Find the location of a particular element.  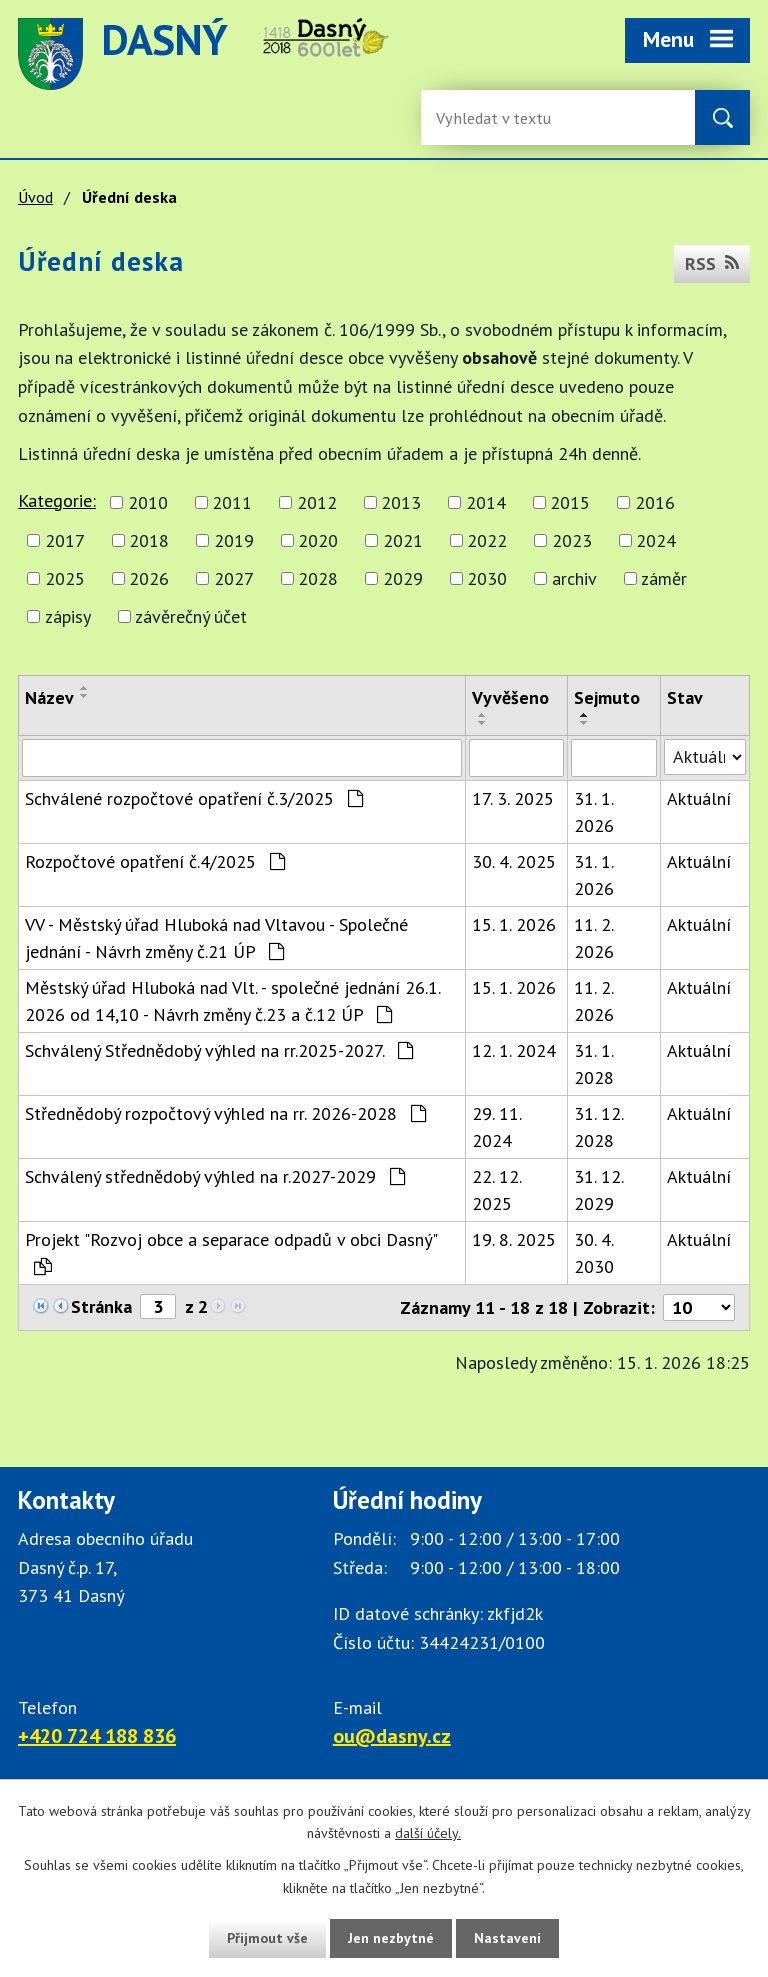

2026 is located at coordinates (149, 578).